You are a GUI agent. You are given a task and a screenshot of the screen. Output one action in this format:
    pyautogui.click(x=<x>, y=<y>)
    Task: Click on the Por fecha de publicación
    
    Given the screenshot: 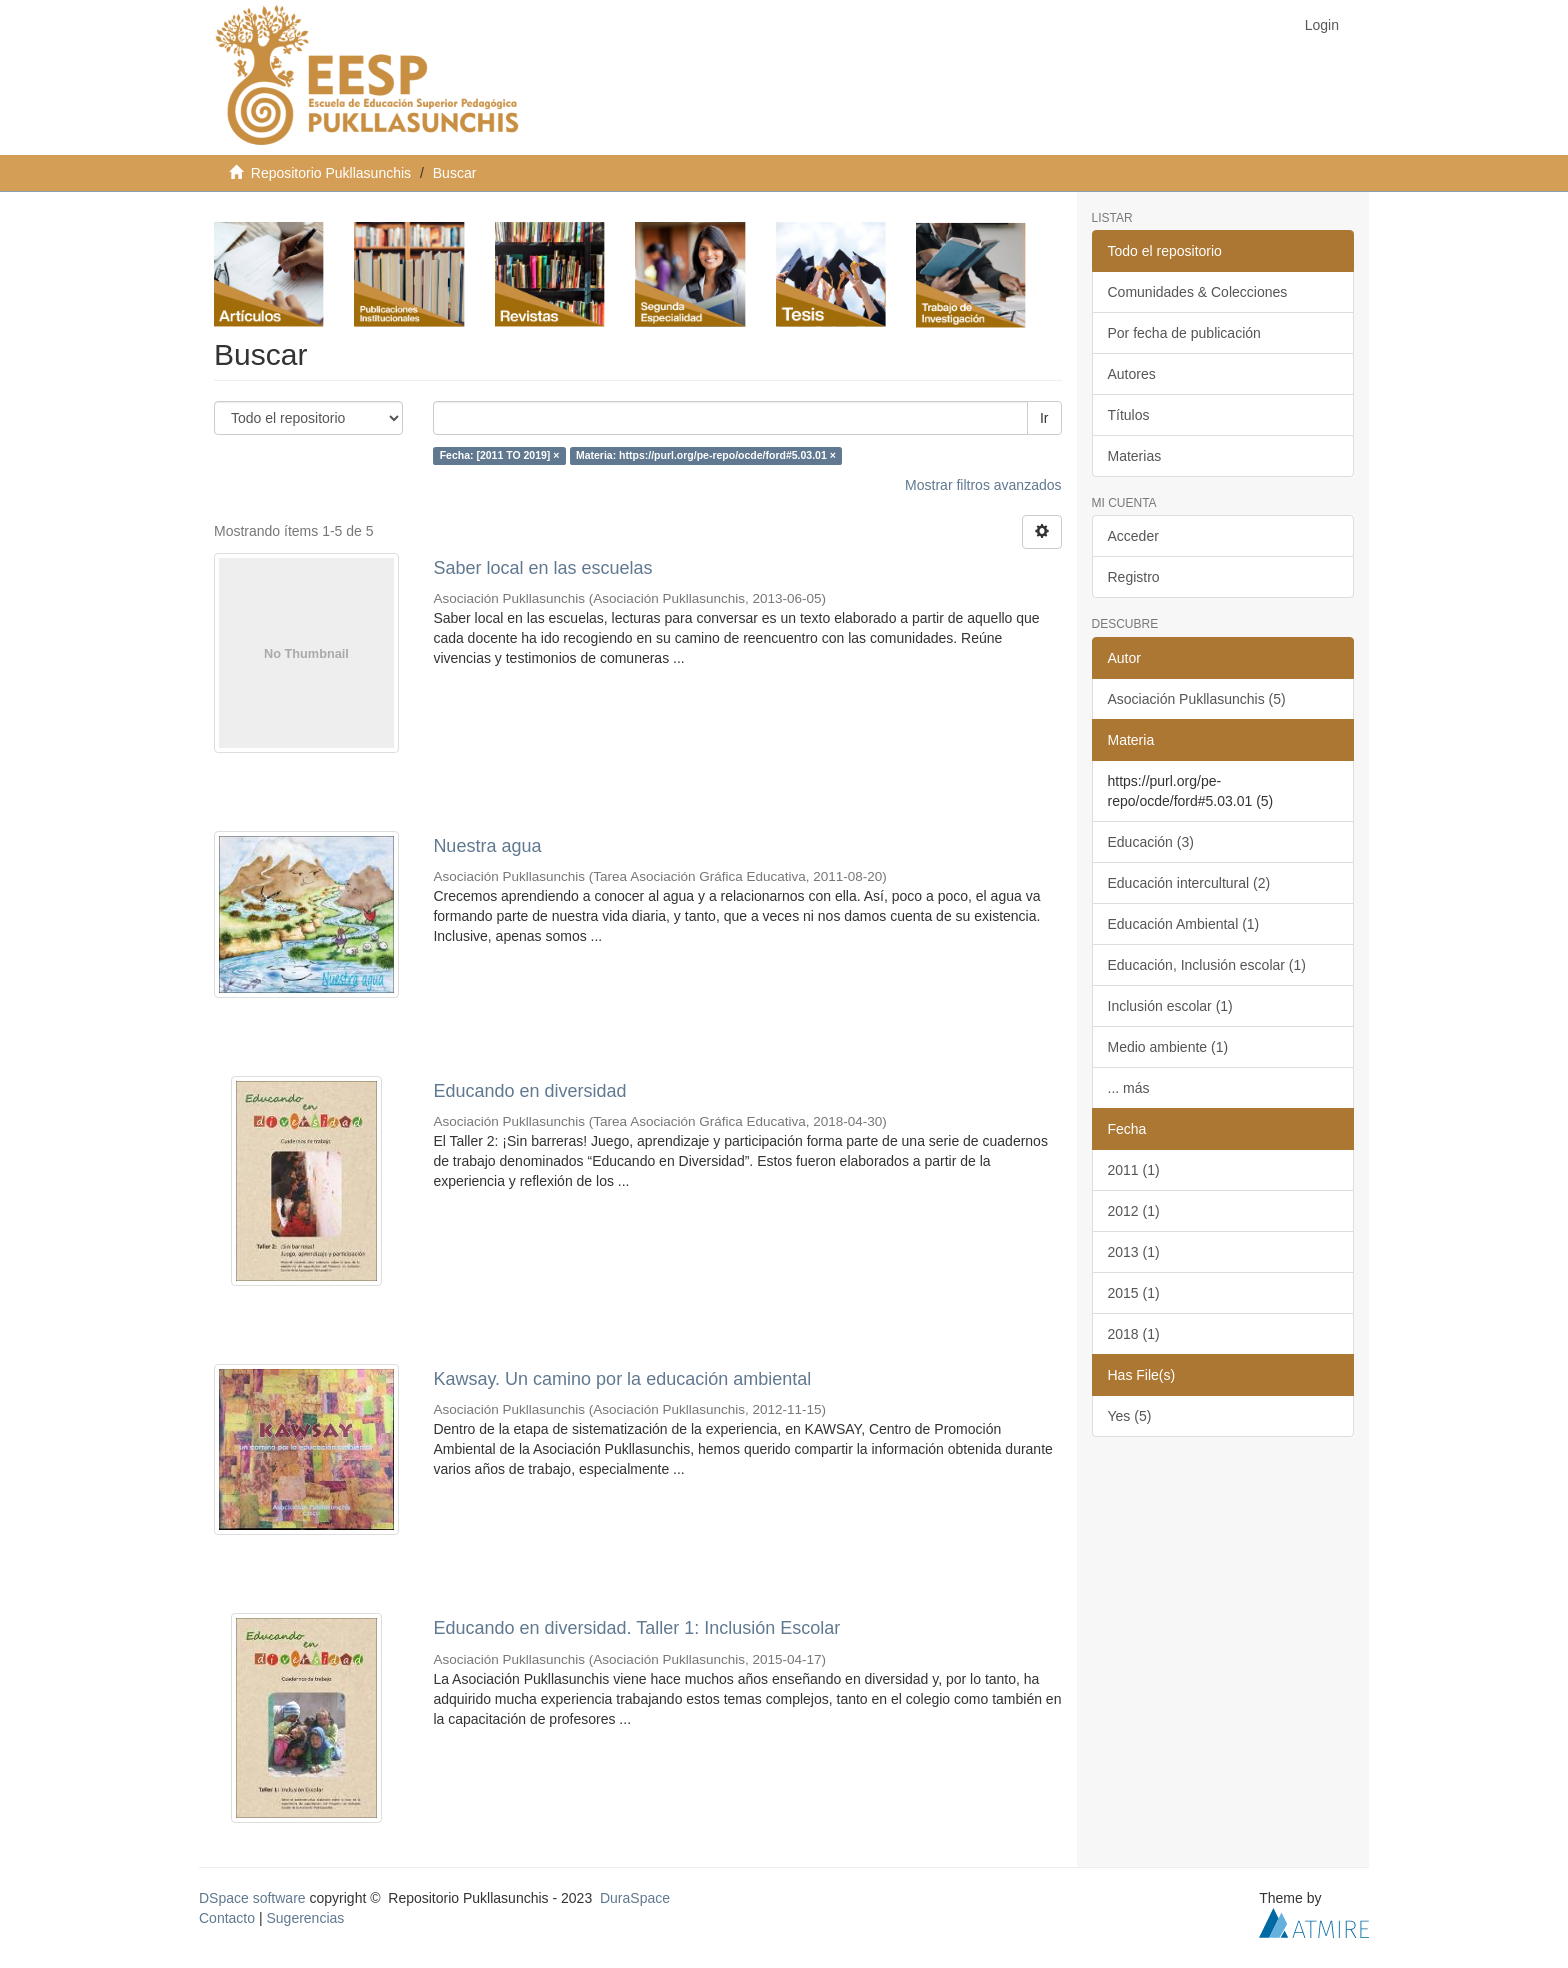 What is the action you would take?
    pyautogui.click(x=1184, y=333)
    